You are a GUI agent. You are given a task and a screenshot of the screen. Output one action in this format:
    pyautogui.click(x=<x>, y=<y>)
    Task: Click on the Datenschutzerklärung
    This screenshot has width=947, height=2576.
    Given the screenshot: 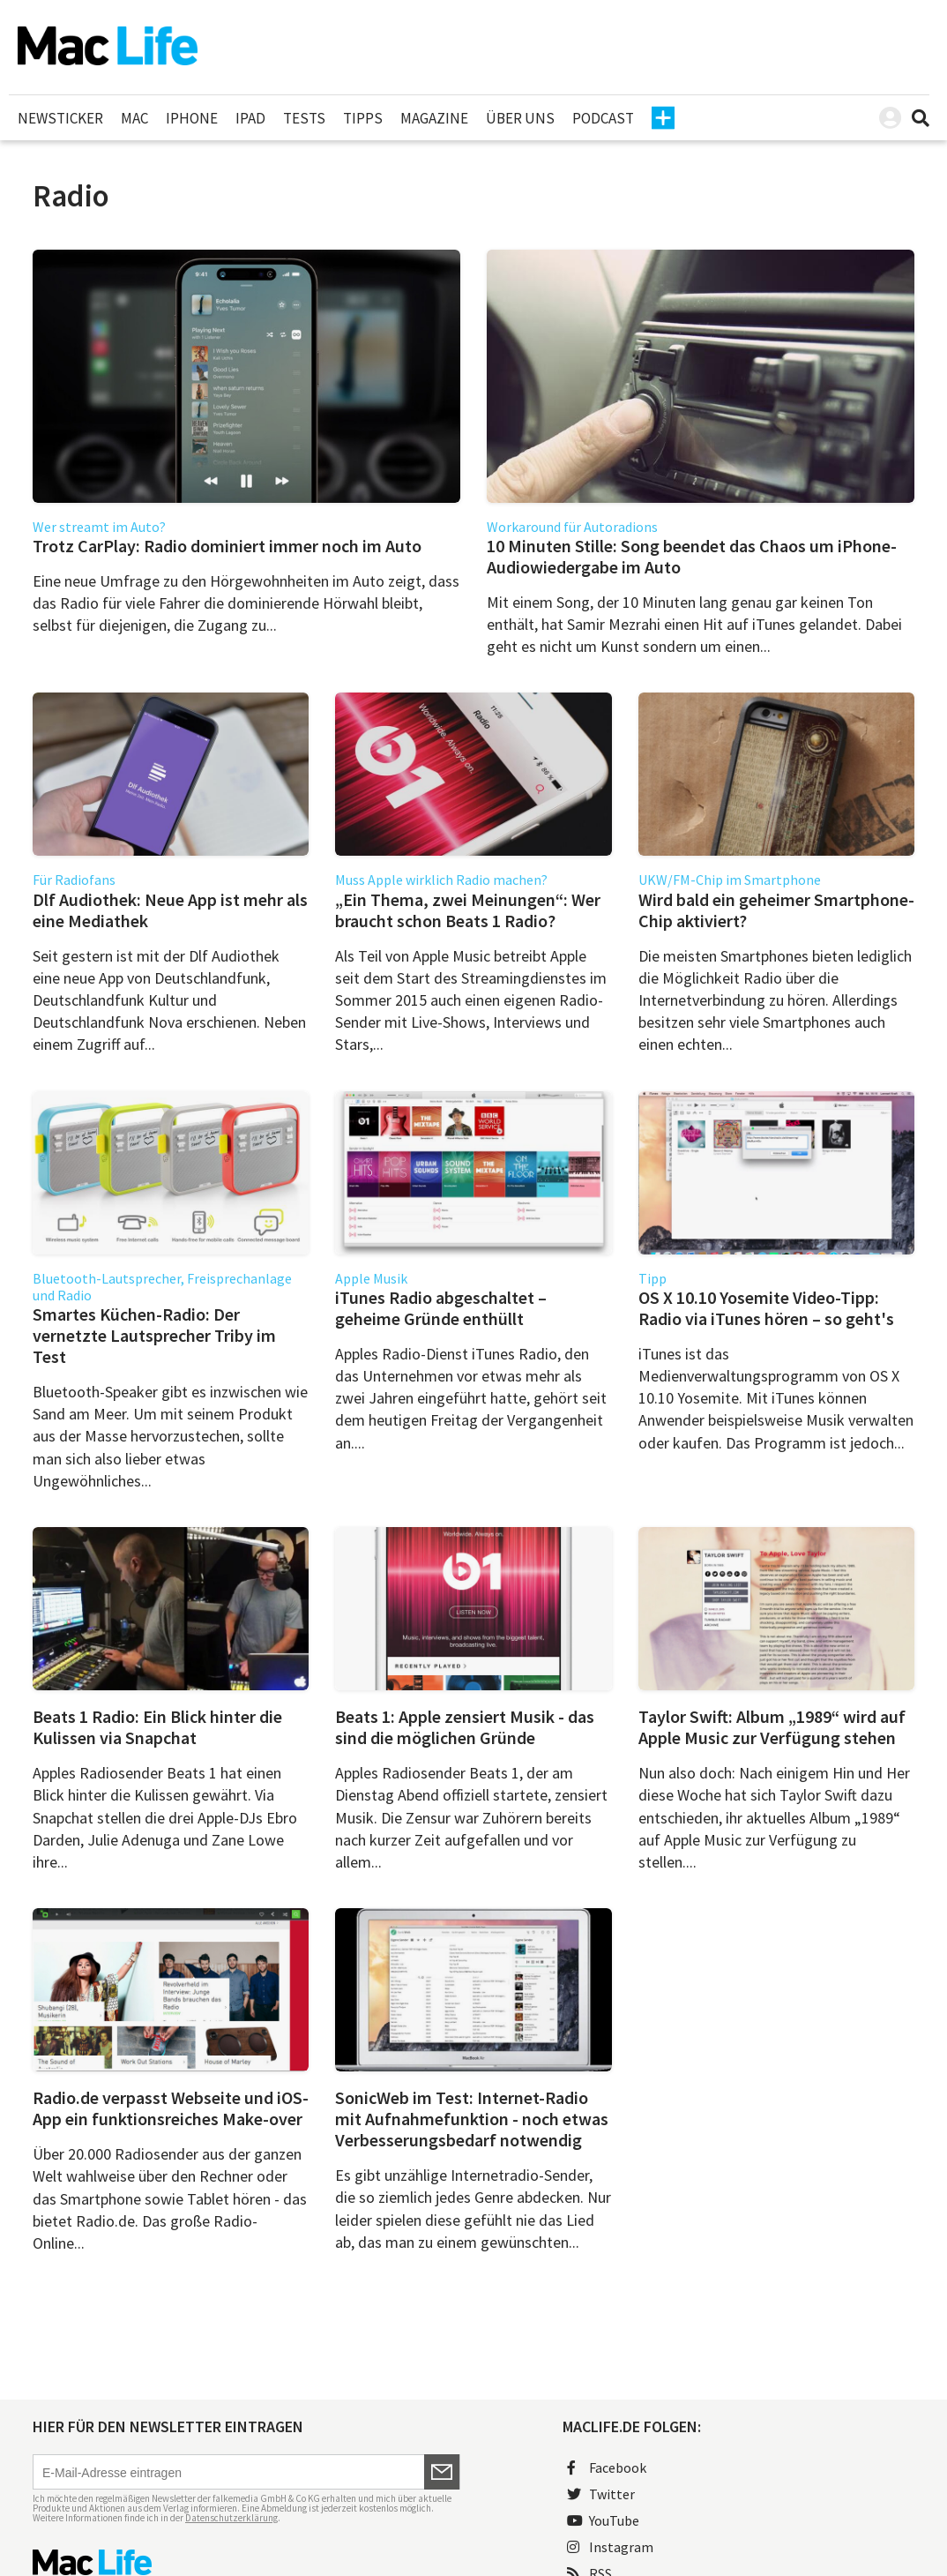 What is the action you would take?
    pyautogui.click(x=231, y=2518)
    